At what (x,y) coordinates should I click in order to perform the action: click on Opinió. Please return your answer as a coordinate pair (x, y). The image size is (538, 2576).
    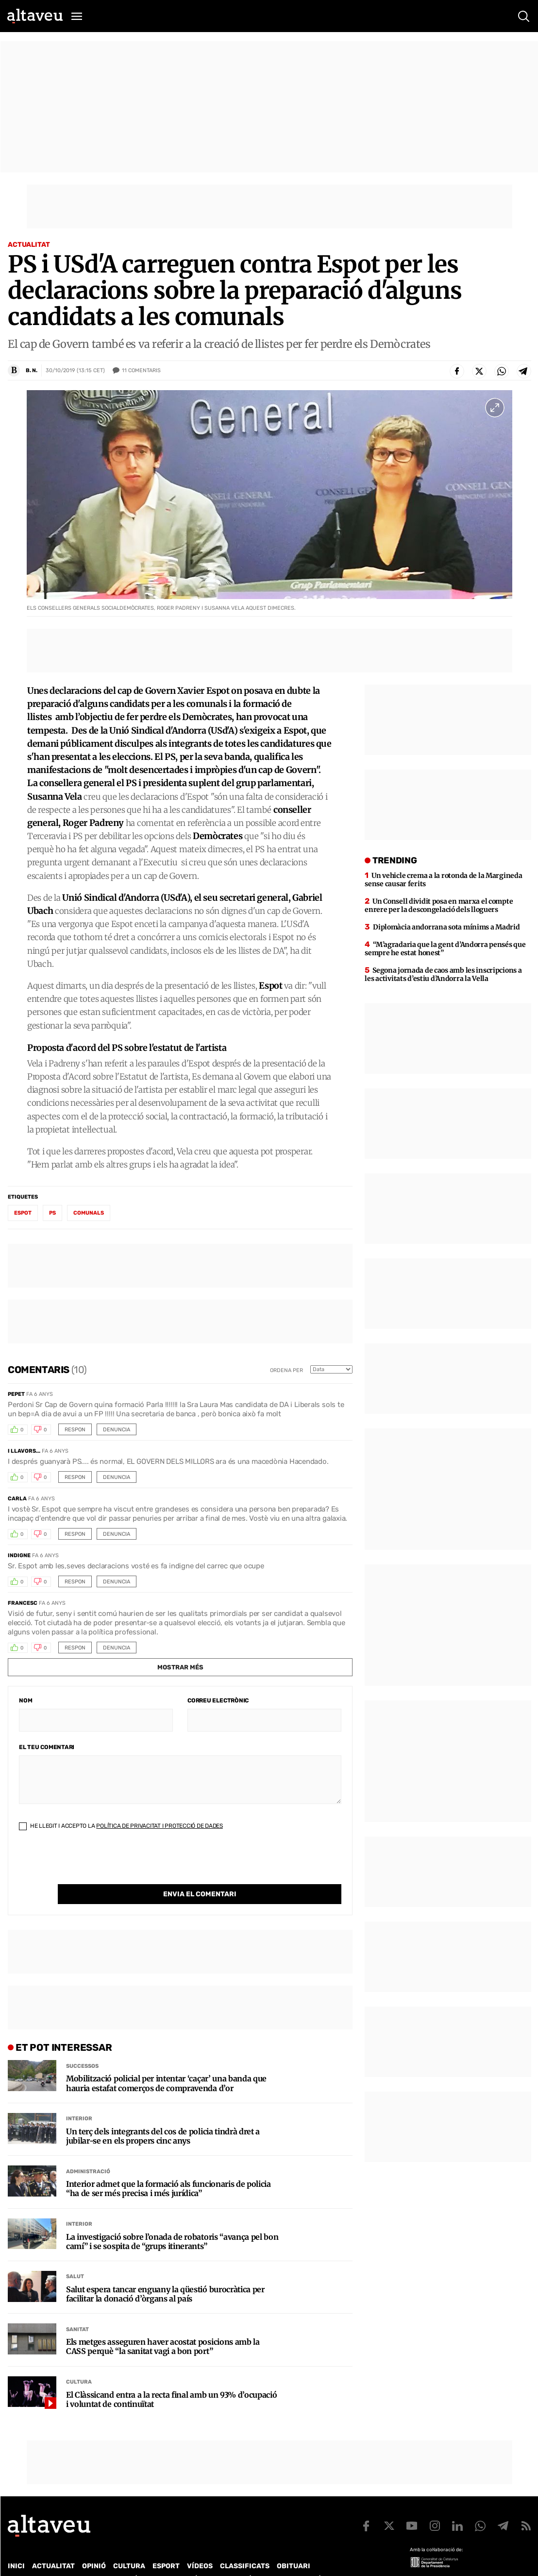
    Looking at the image, I should click on (94, 2546).